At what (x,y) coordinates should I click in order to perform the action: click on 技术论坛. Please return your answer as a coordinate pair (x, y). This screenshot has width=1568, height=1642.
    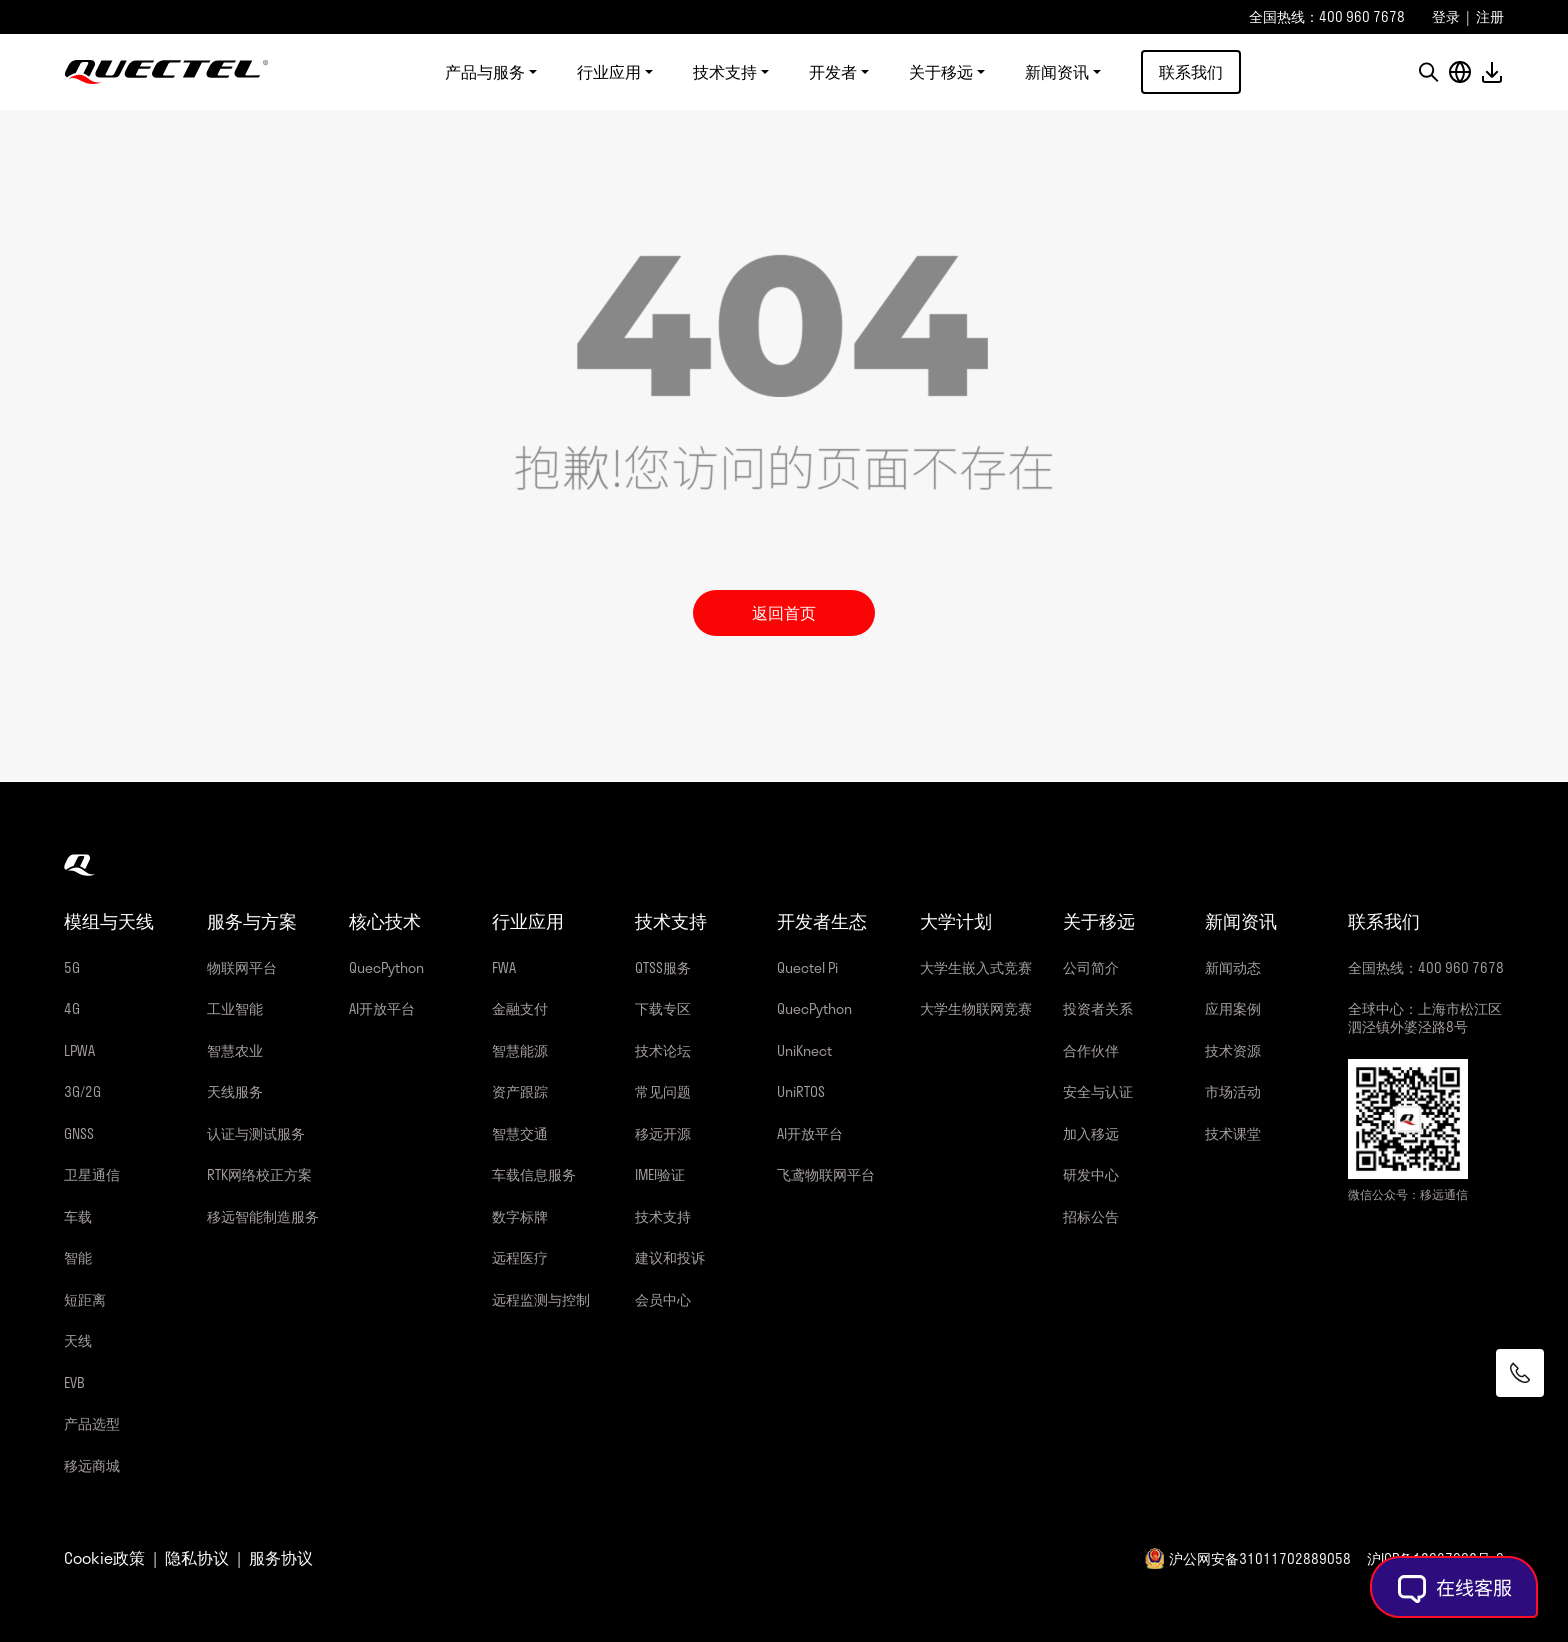
    Looking at the image, I should click on (663, 1050).